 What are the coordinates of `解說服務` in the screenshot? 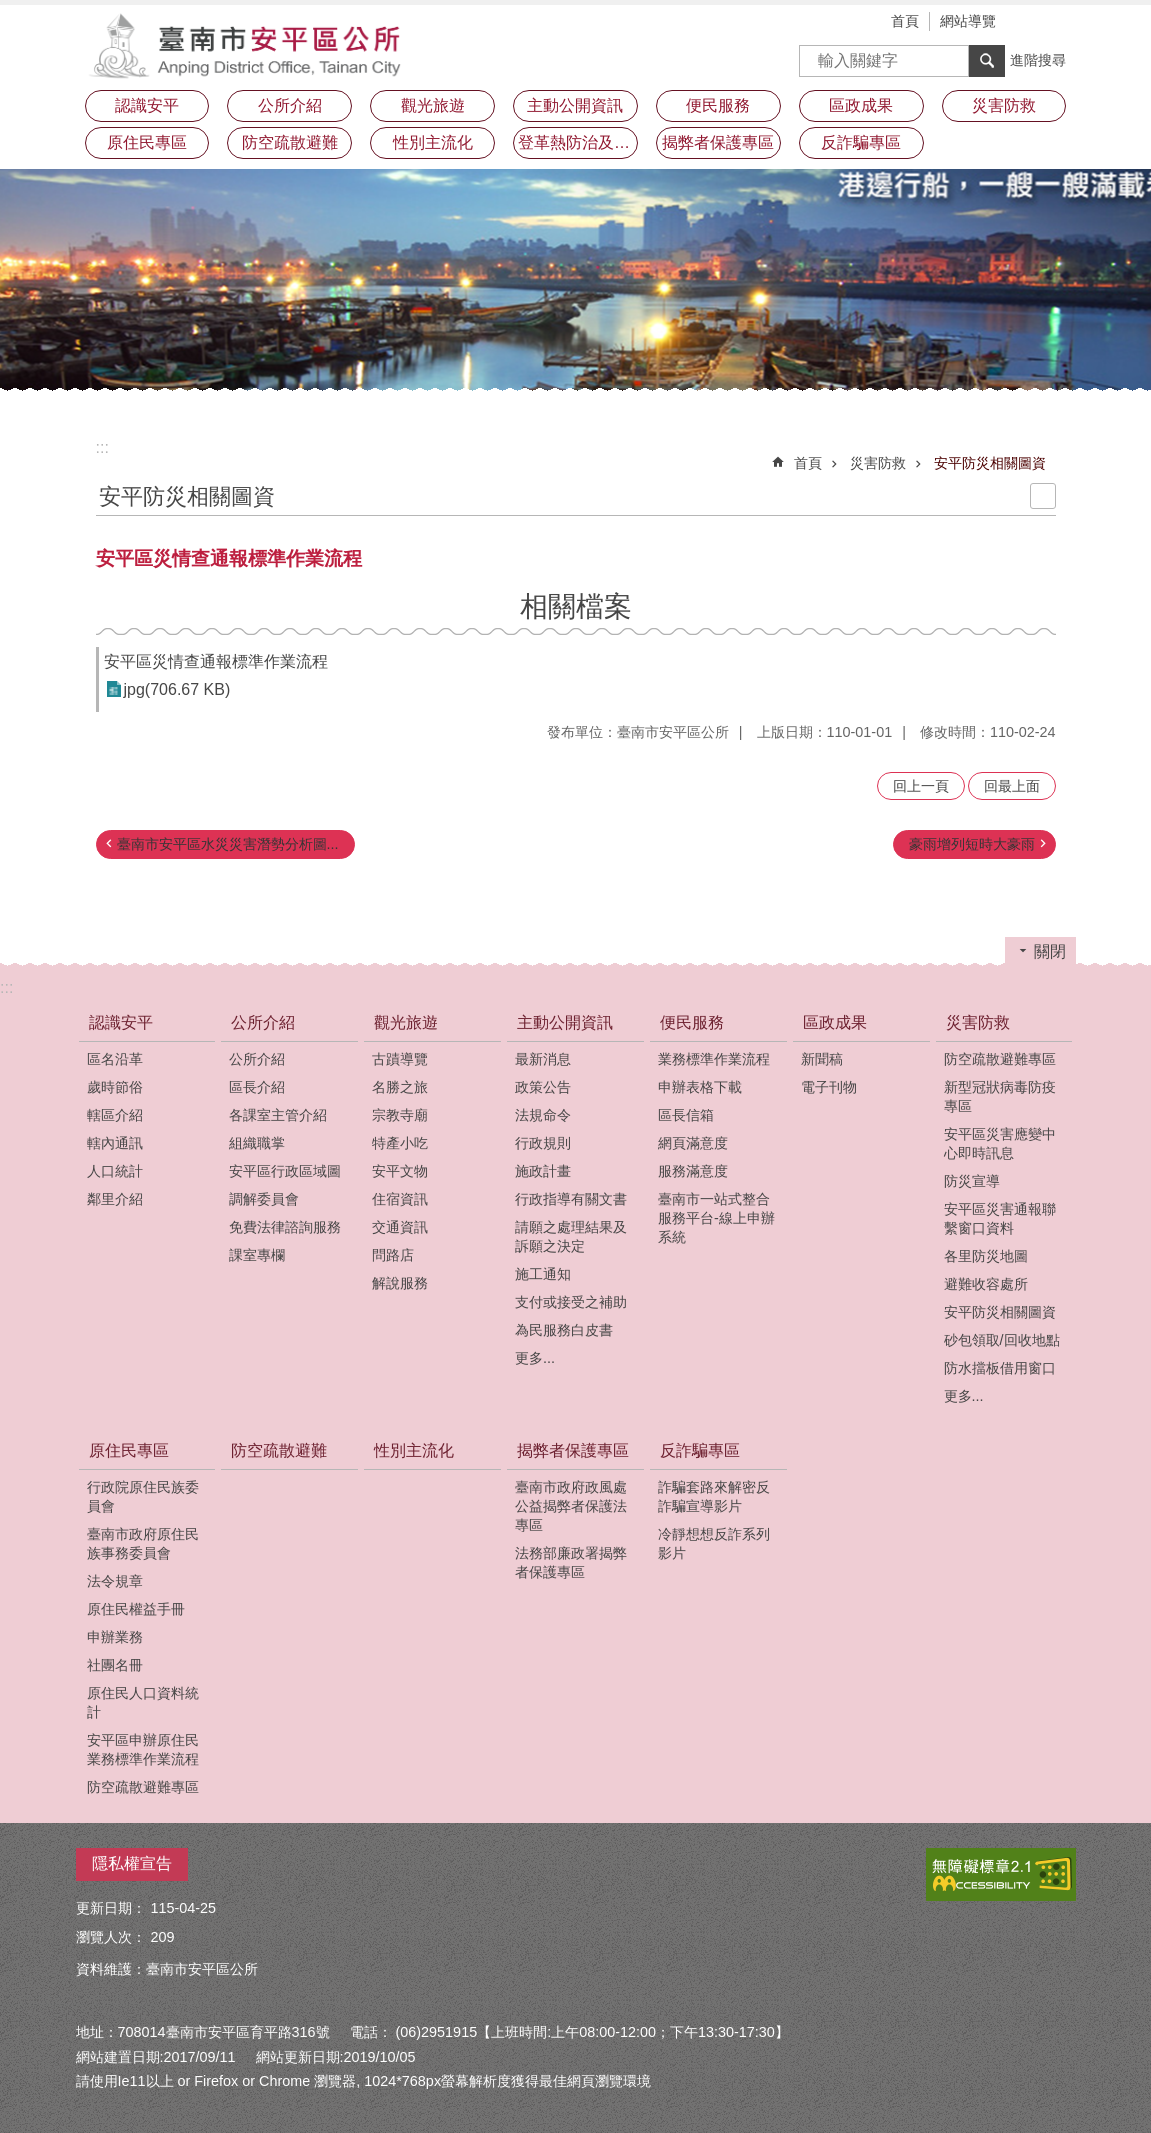 It's located at (400, 1283).